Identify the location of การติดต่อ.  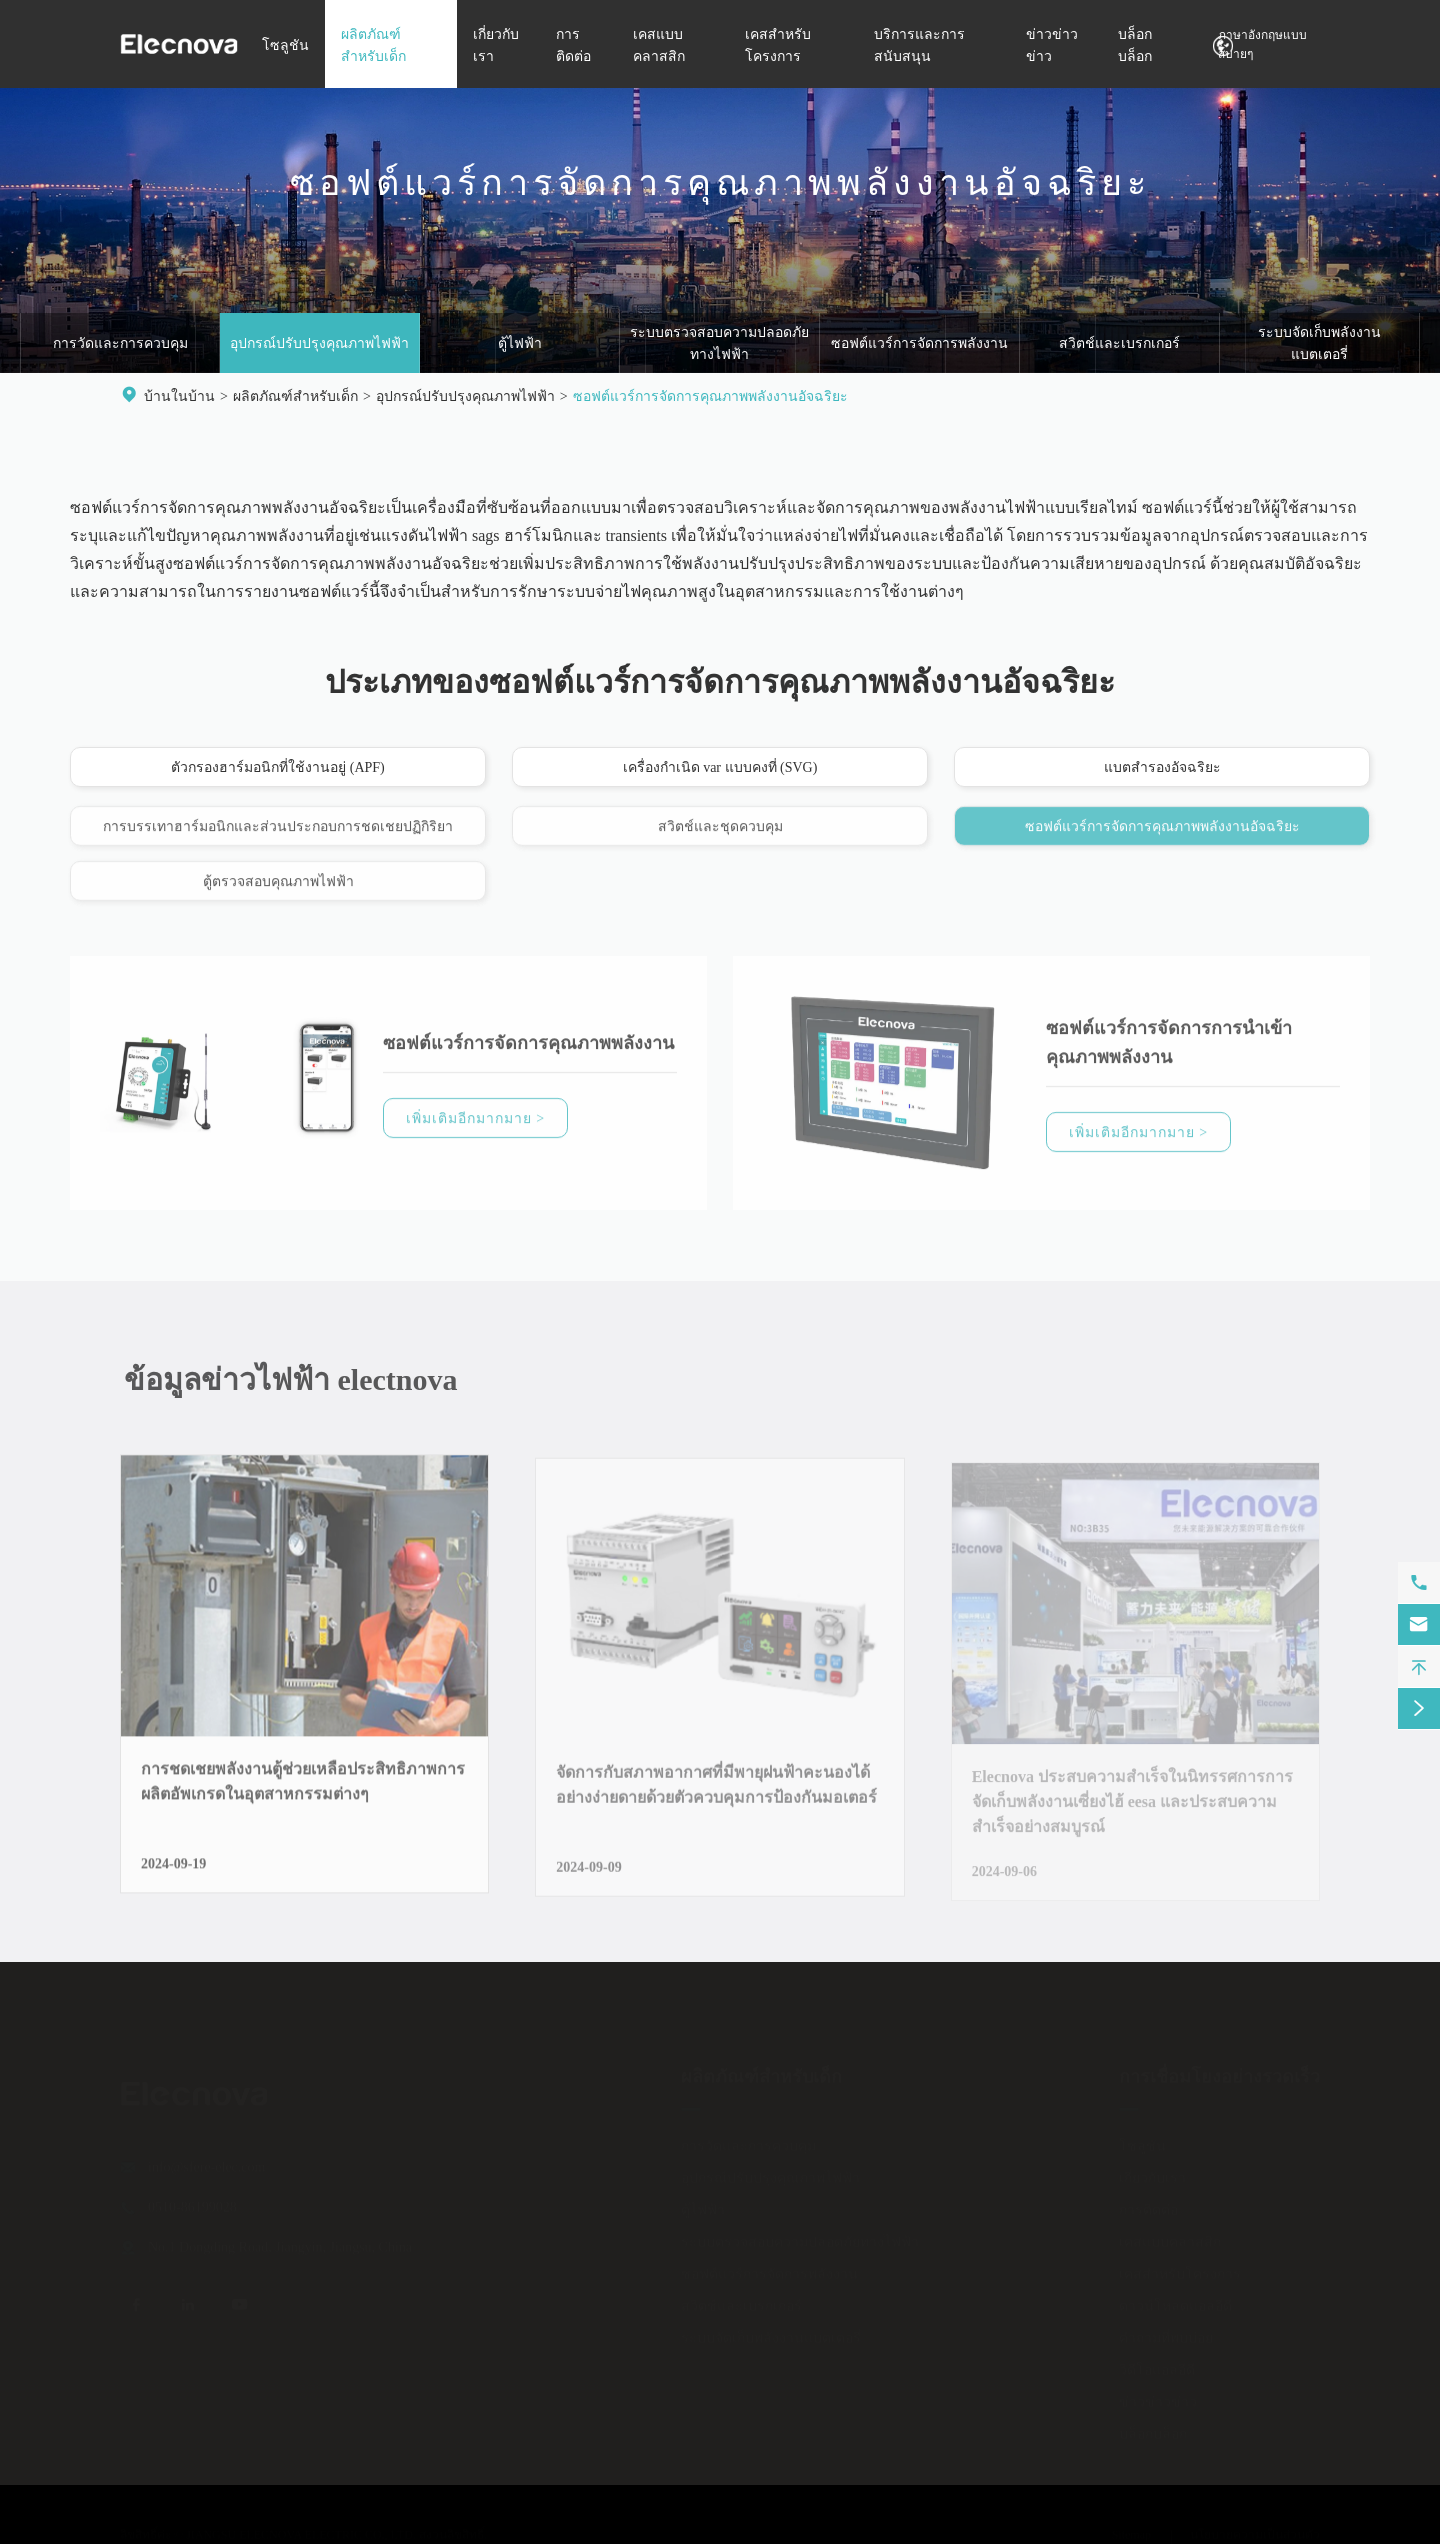
(1148, 2203).